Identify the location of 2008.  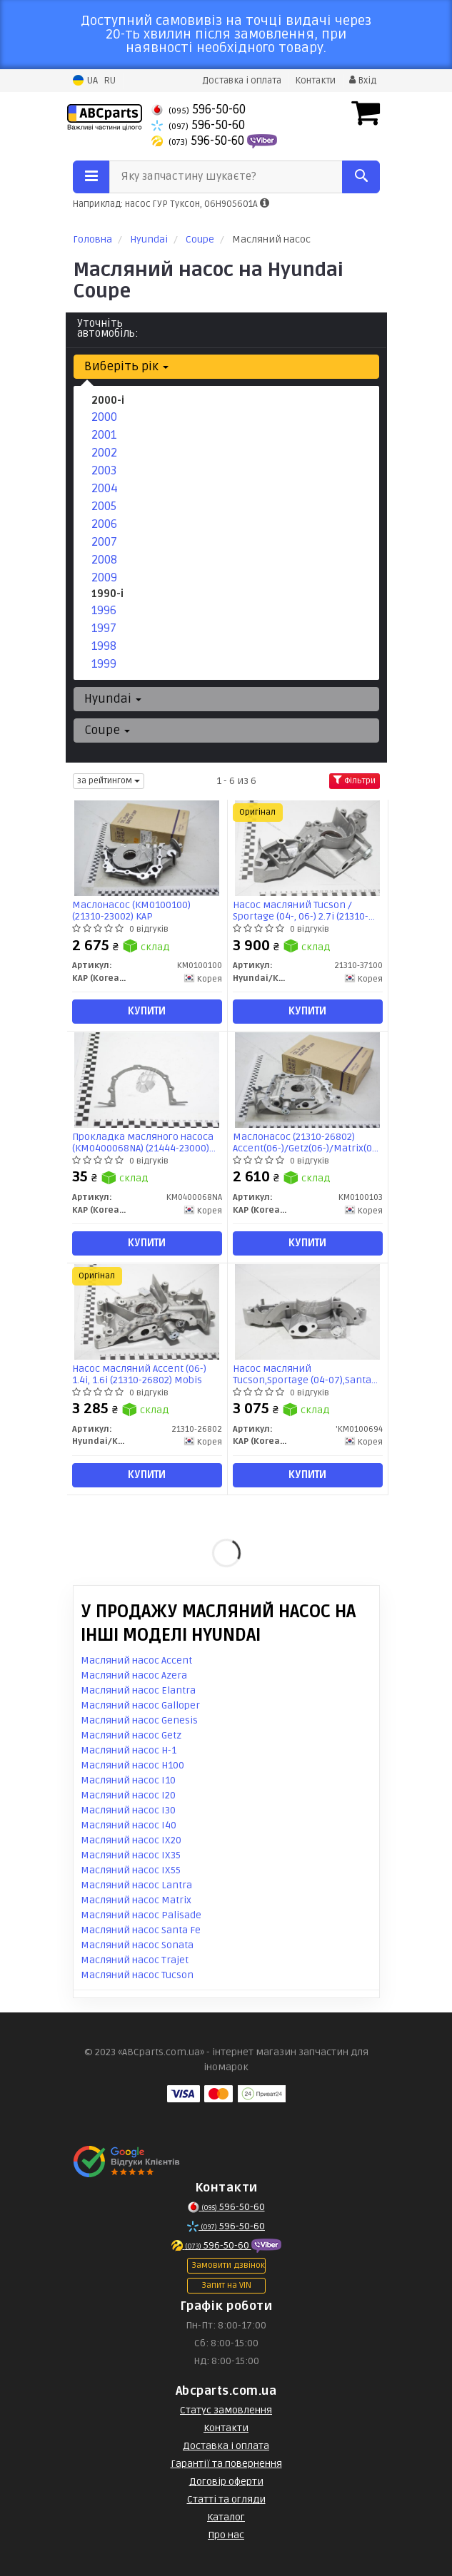
(104, 559).